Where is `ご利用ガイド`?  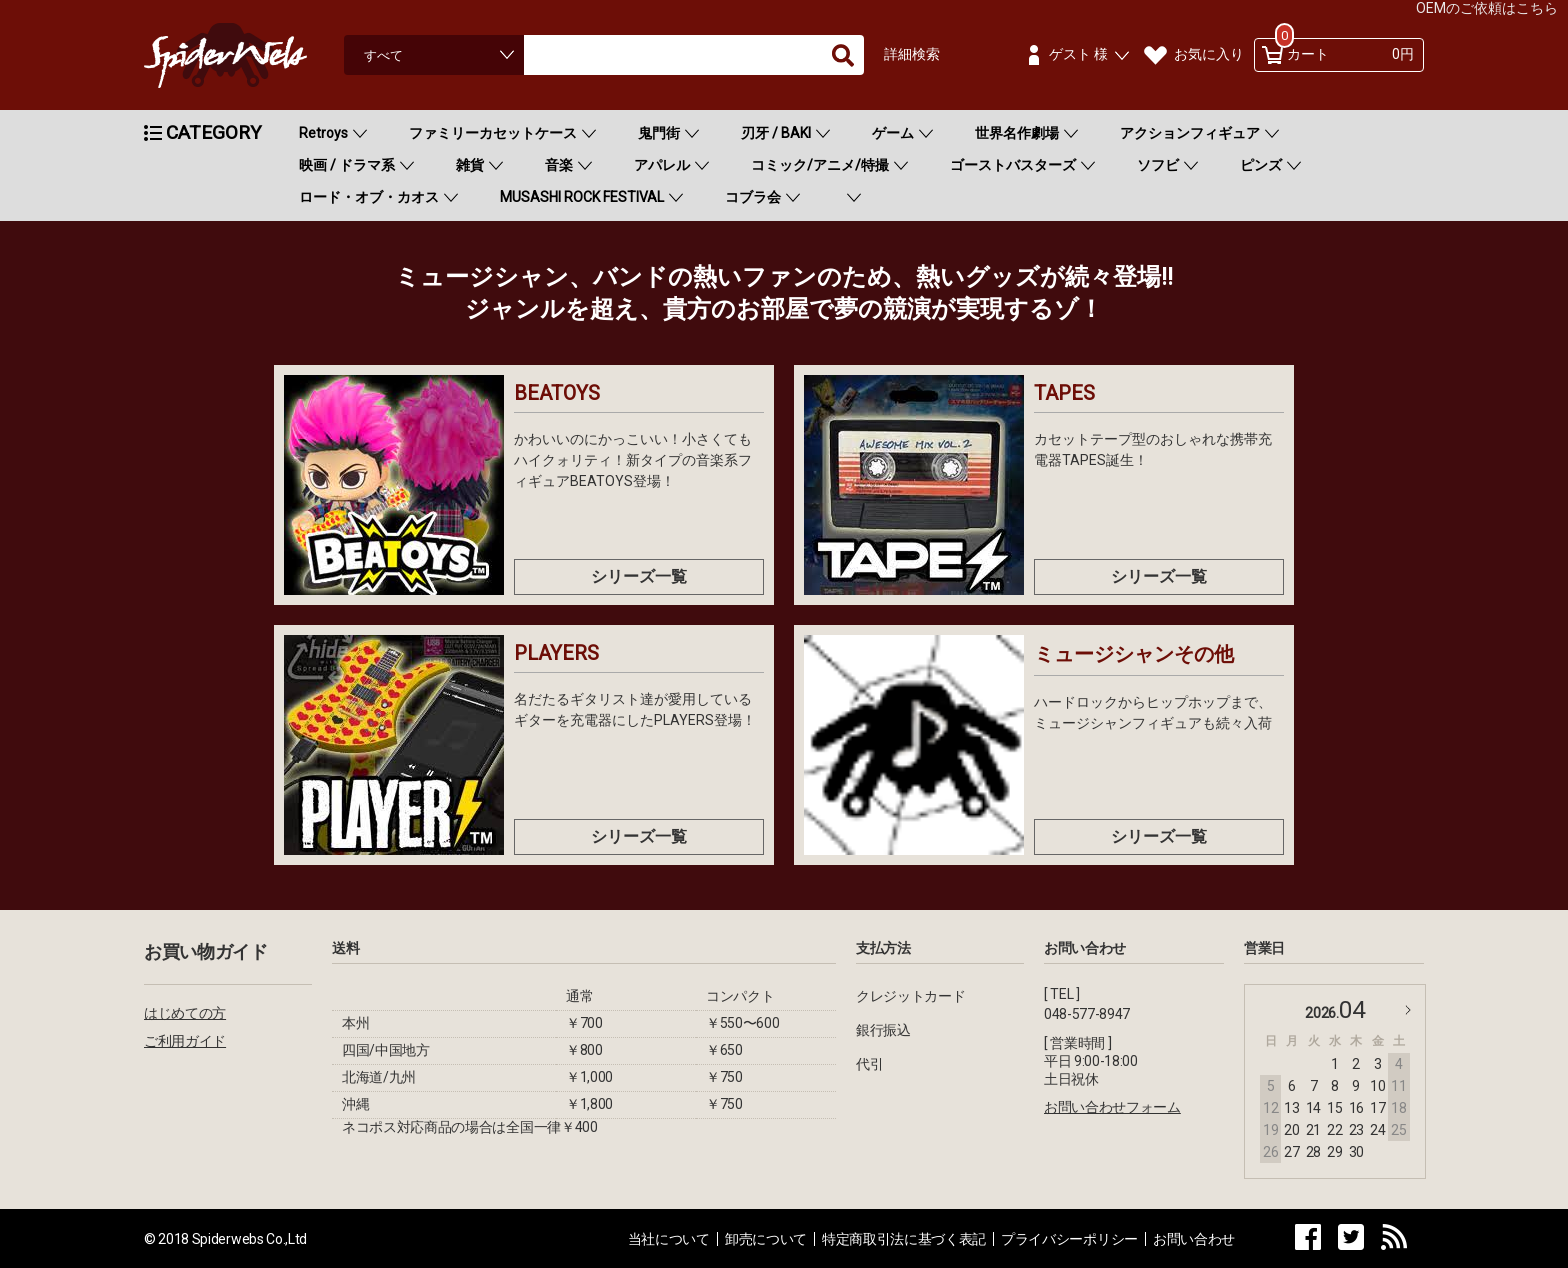 ご利用ガイド is located at coordinates (185, 1041).